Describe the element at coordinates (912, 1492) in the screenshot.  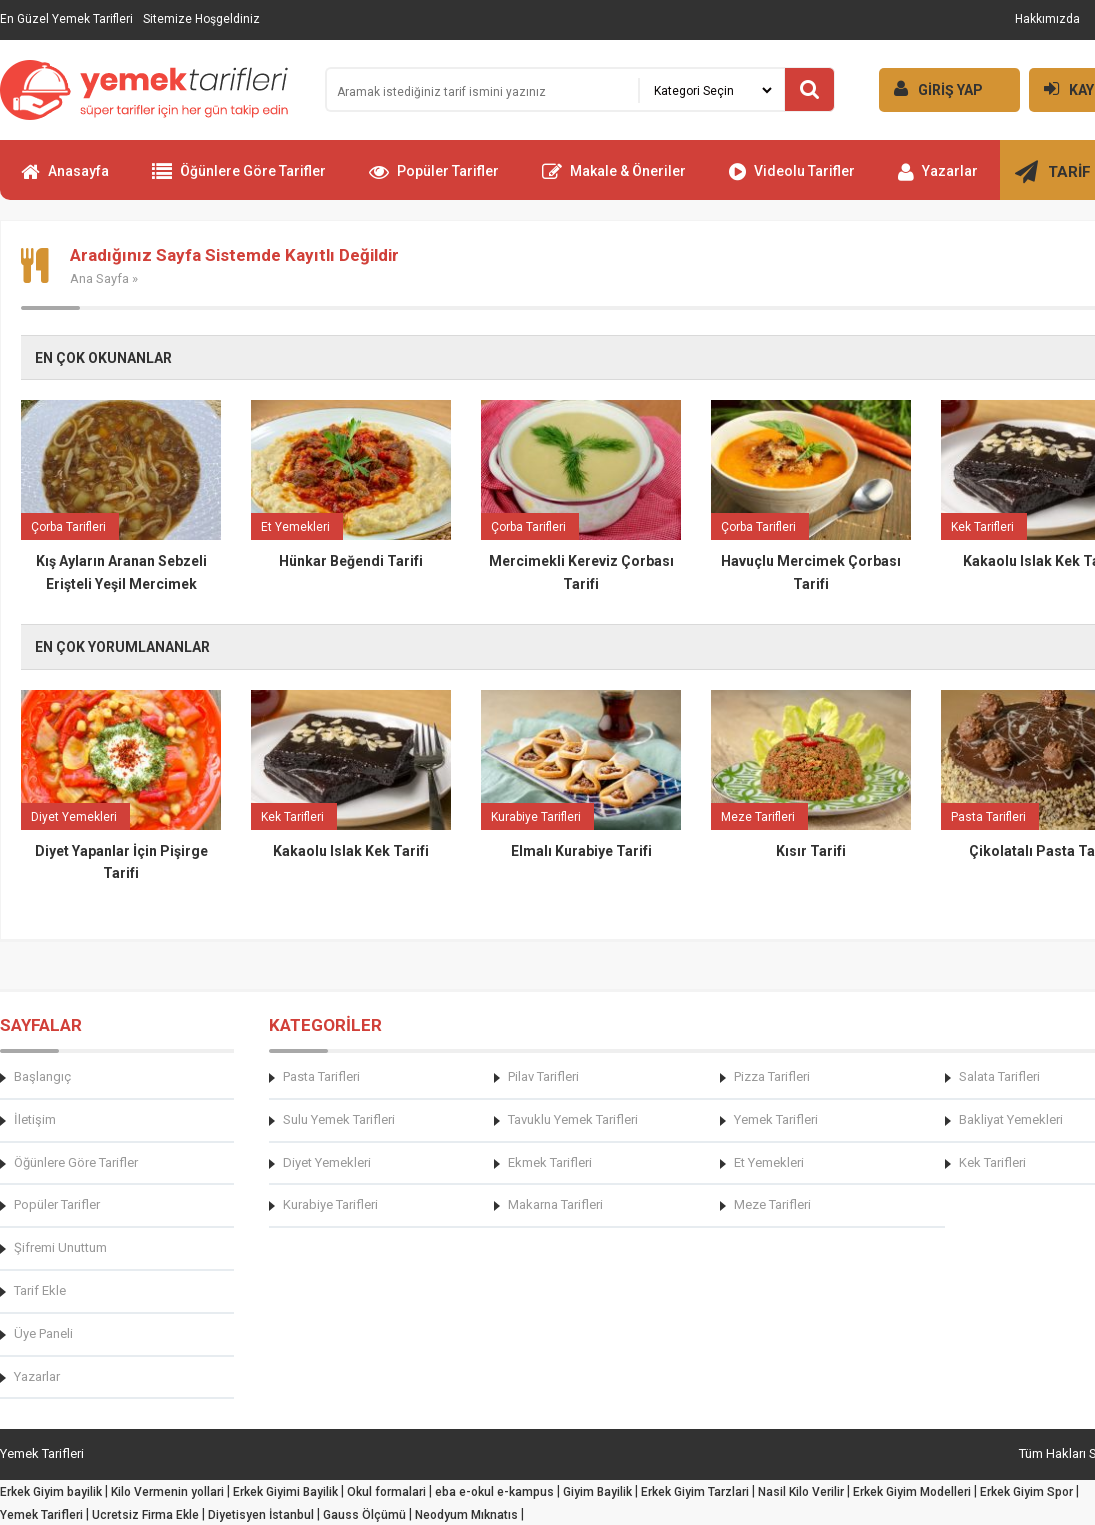
I see `Erkek Giyim Modelleri` at that location.